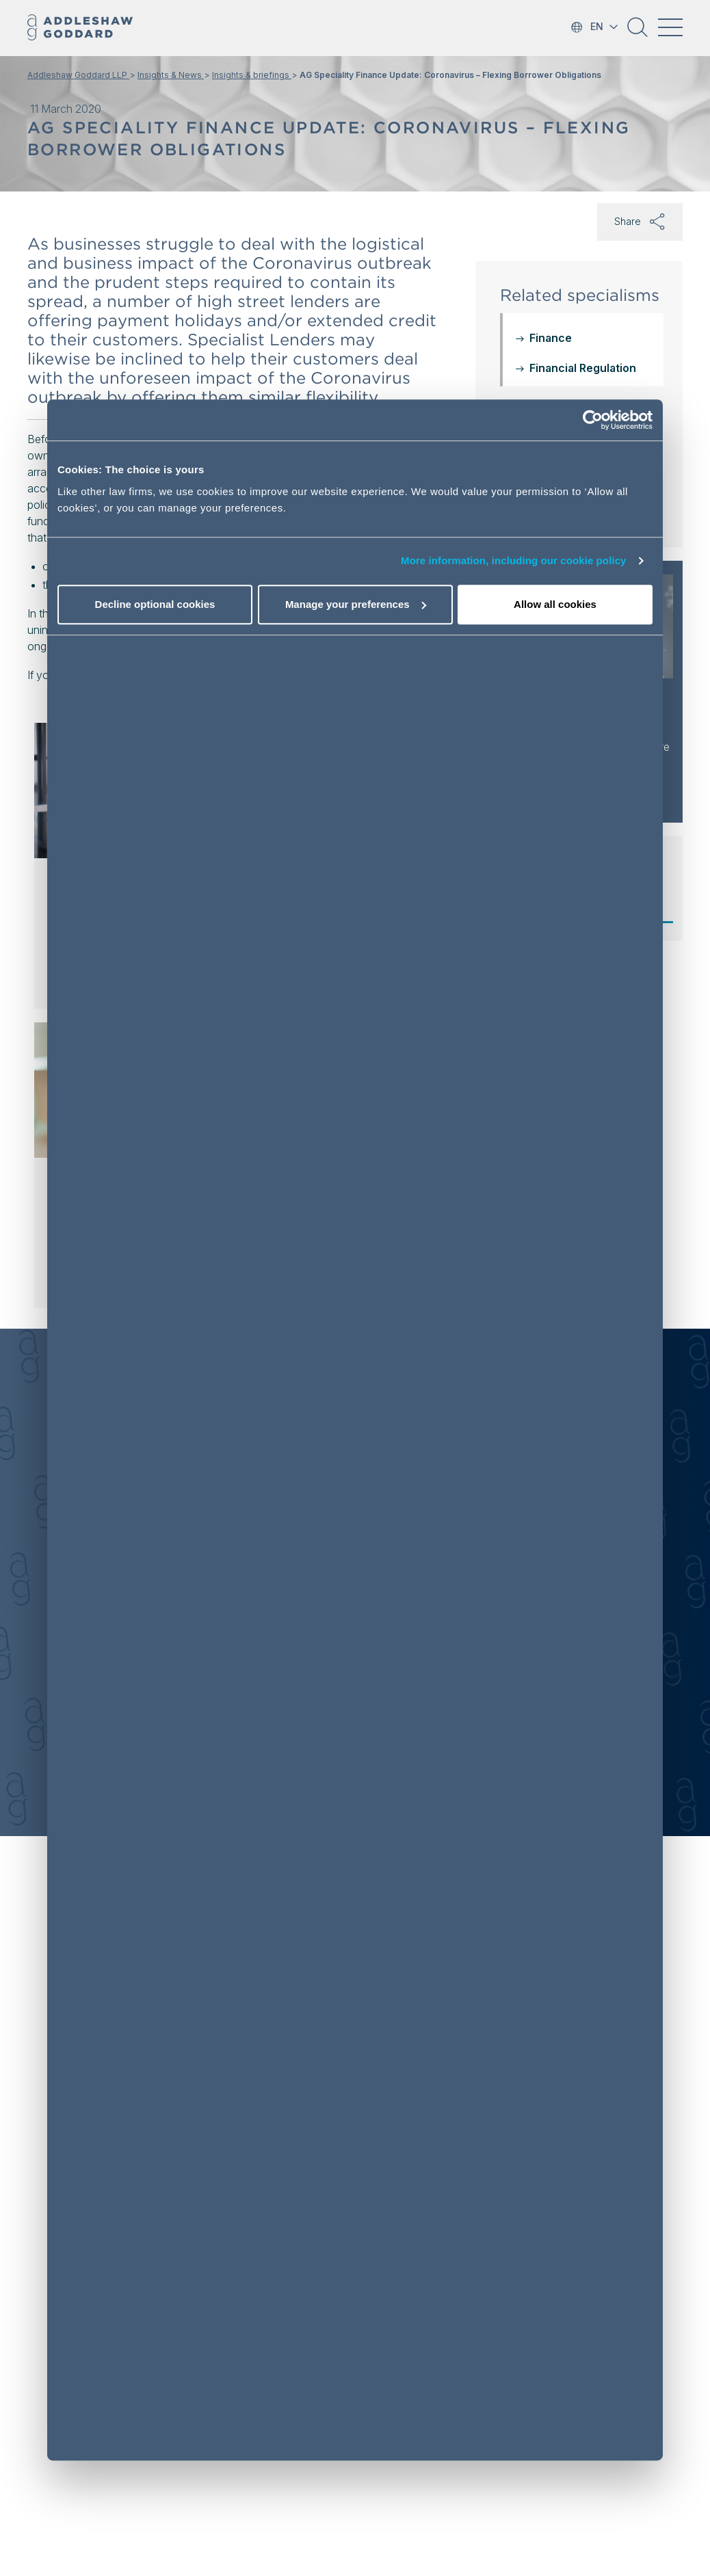 The height and width of the screenshot is (2576, 710). I want to click on [button], so click(637, 32).